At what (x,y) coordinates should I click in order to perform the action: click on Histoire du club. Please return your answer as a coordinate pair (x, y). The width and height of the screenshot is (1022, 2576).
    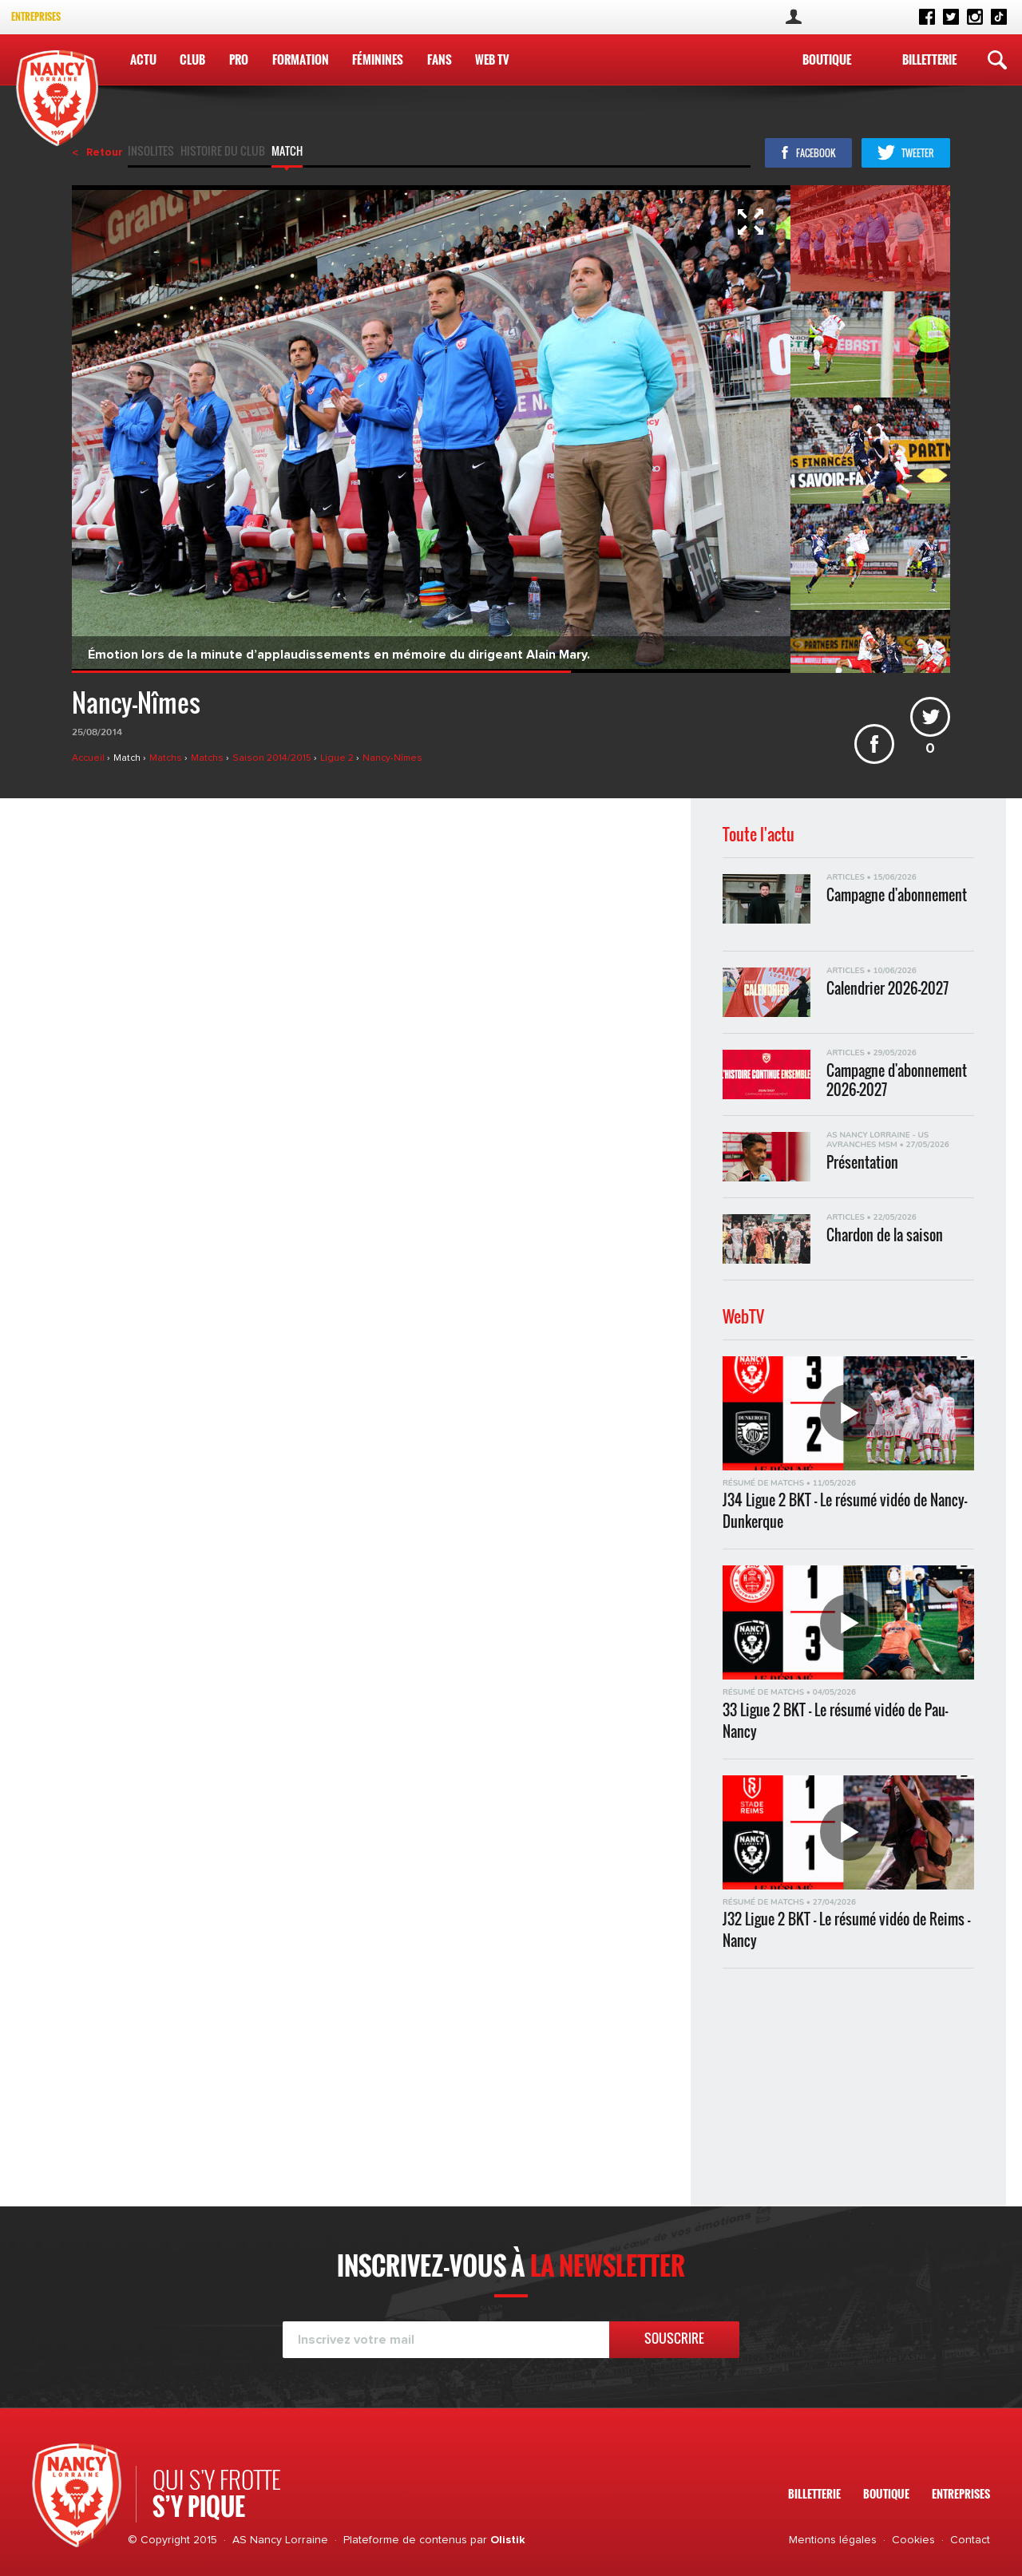
    Looking at the image, I should click on (222, 152).